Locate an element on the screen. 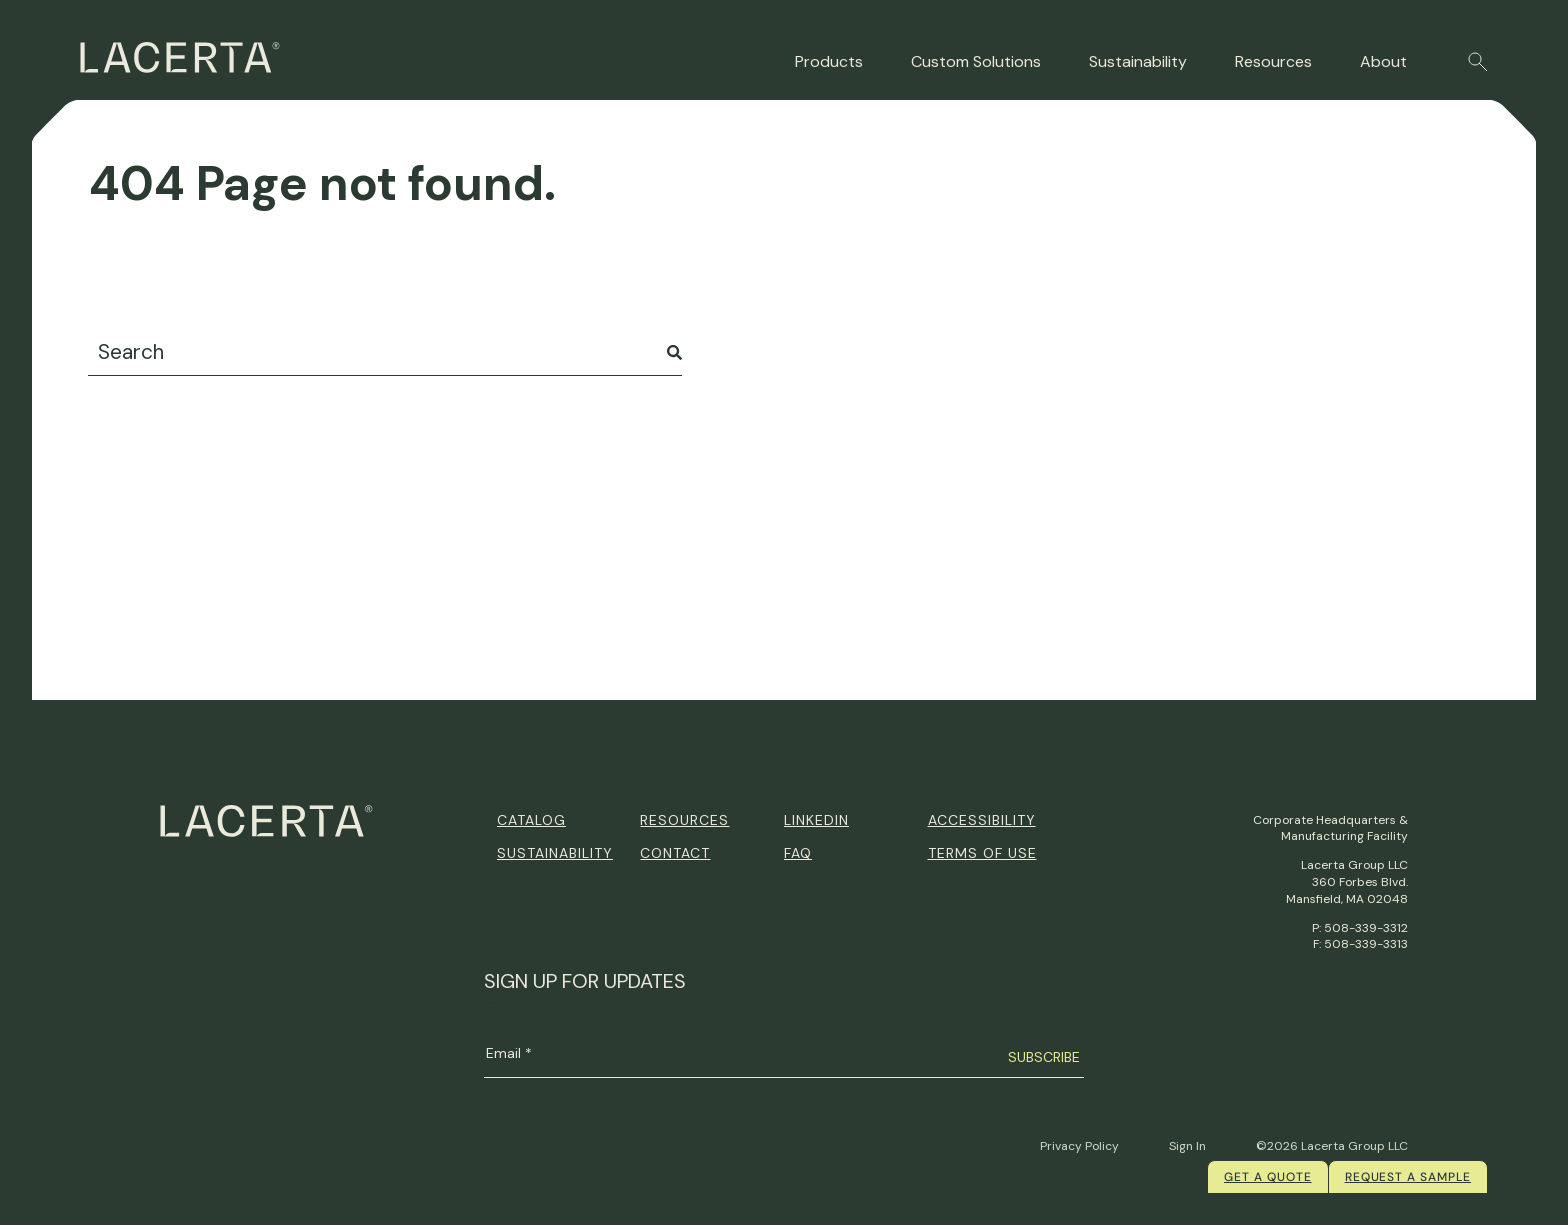 Image resolution: width=1568 pixels, height=1225 pixels. FAQ [menuitem] is located at coordinates (798, 853).